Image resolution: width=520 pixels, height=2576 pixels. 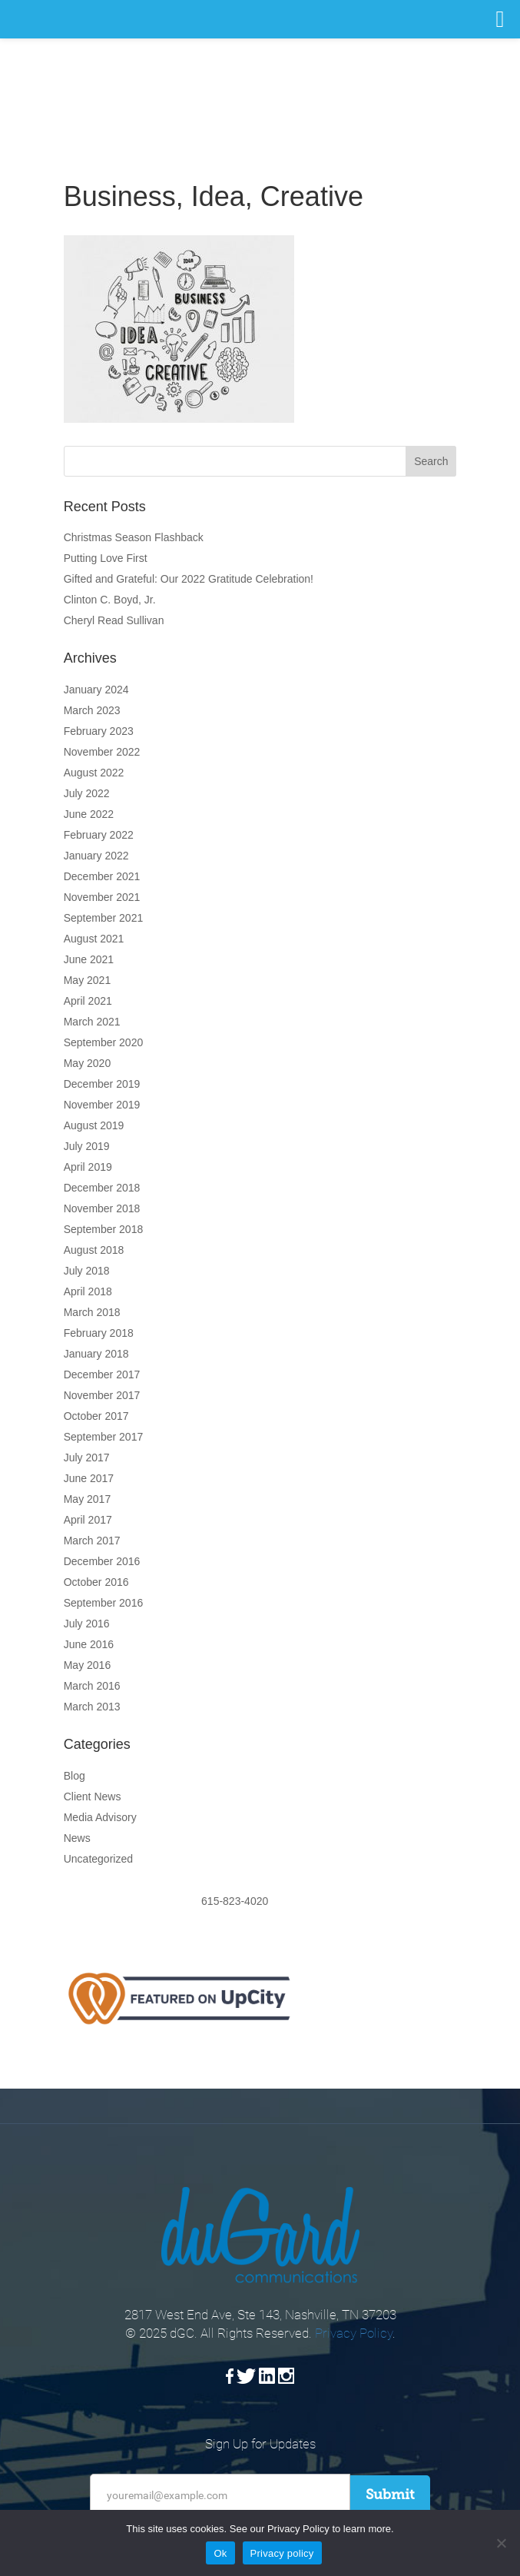 I want to click on Gifted and Grateful: Our 2022 Gratitude Celebration!, so click(x=188, y=579).